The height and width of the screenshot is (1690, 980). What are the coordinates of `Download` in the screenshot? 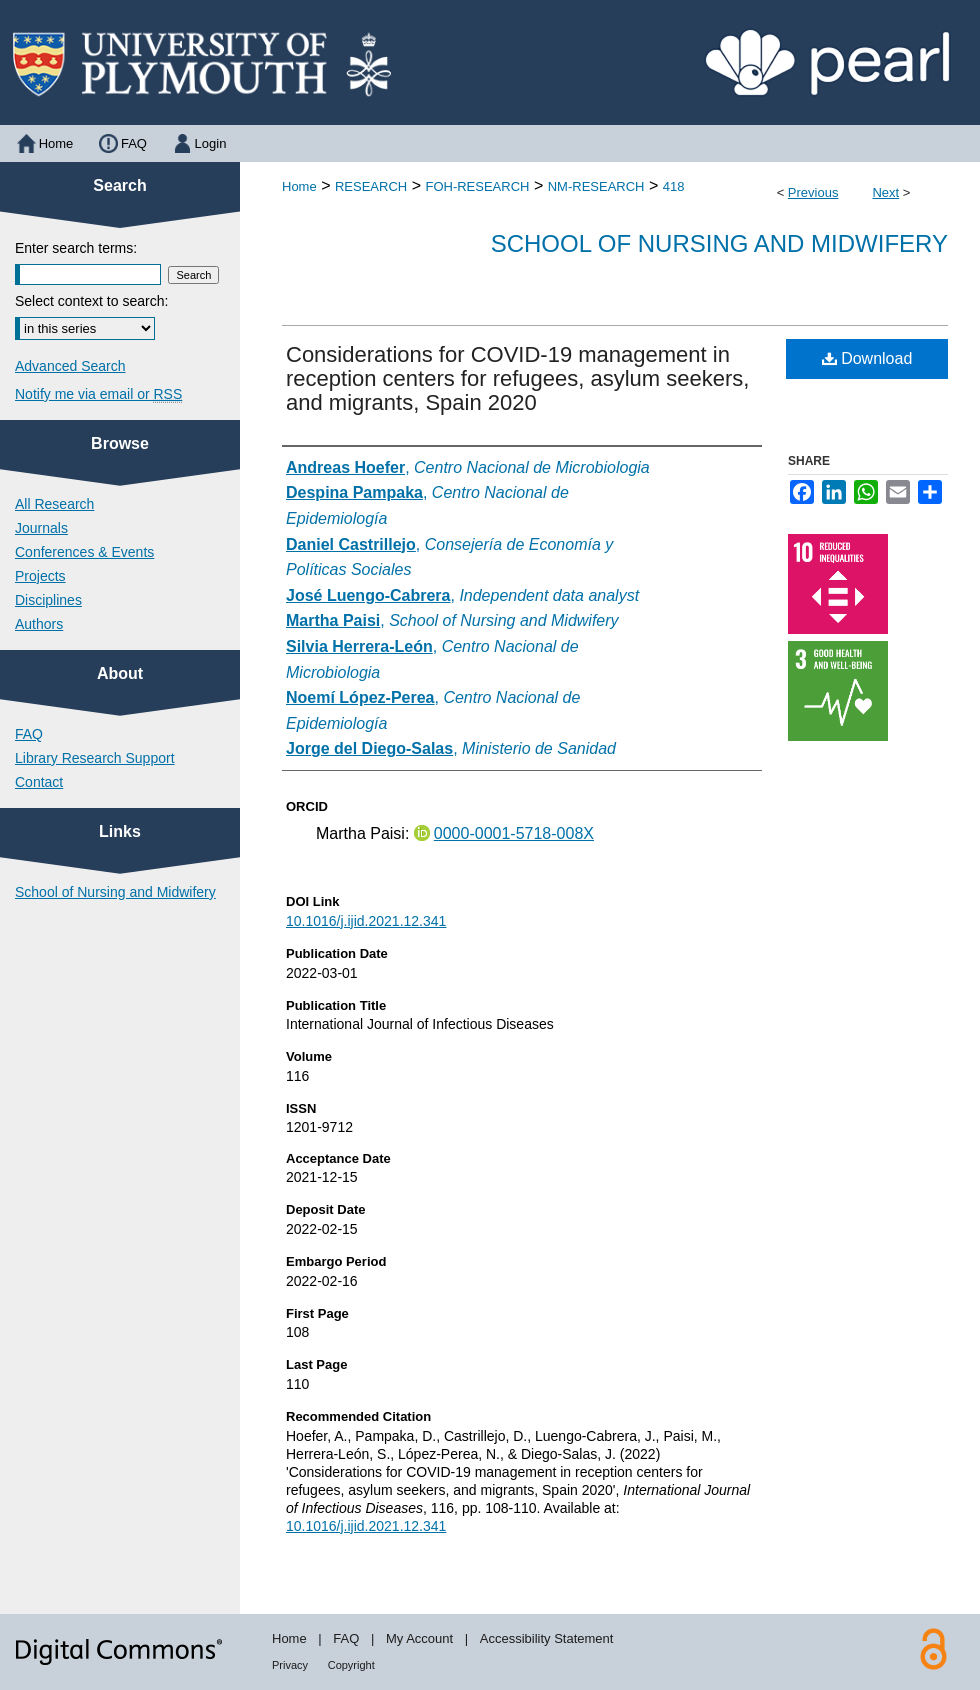 It's located at (867, 358).